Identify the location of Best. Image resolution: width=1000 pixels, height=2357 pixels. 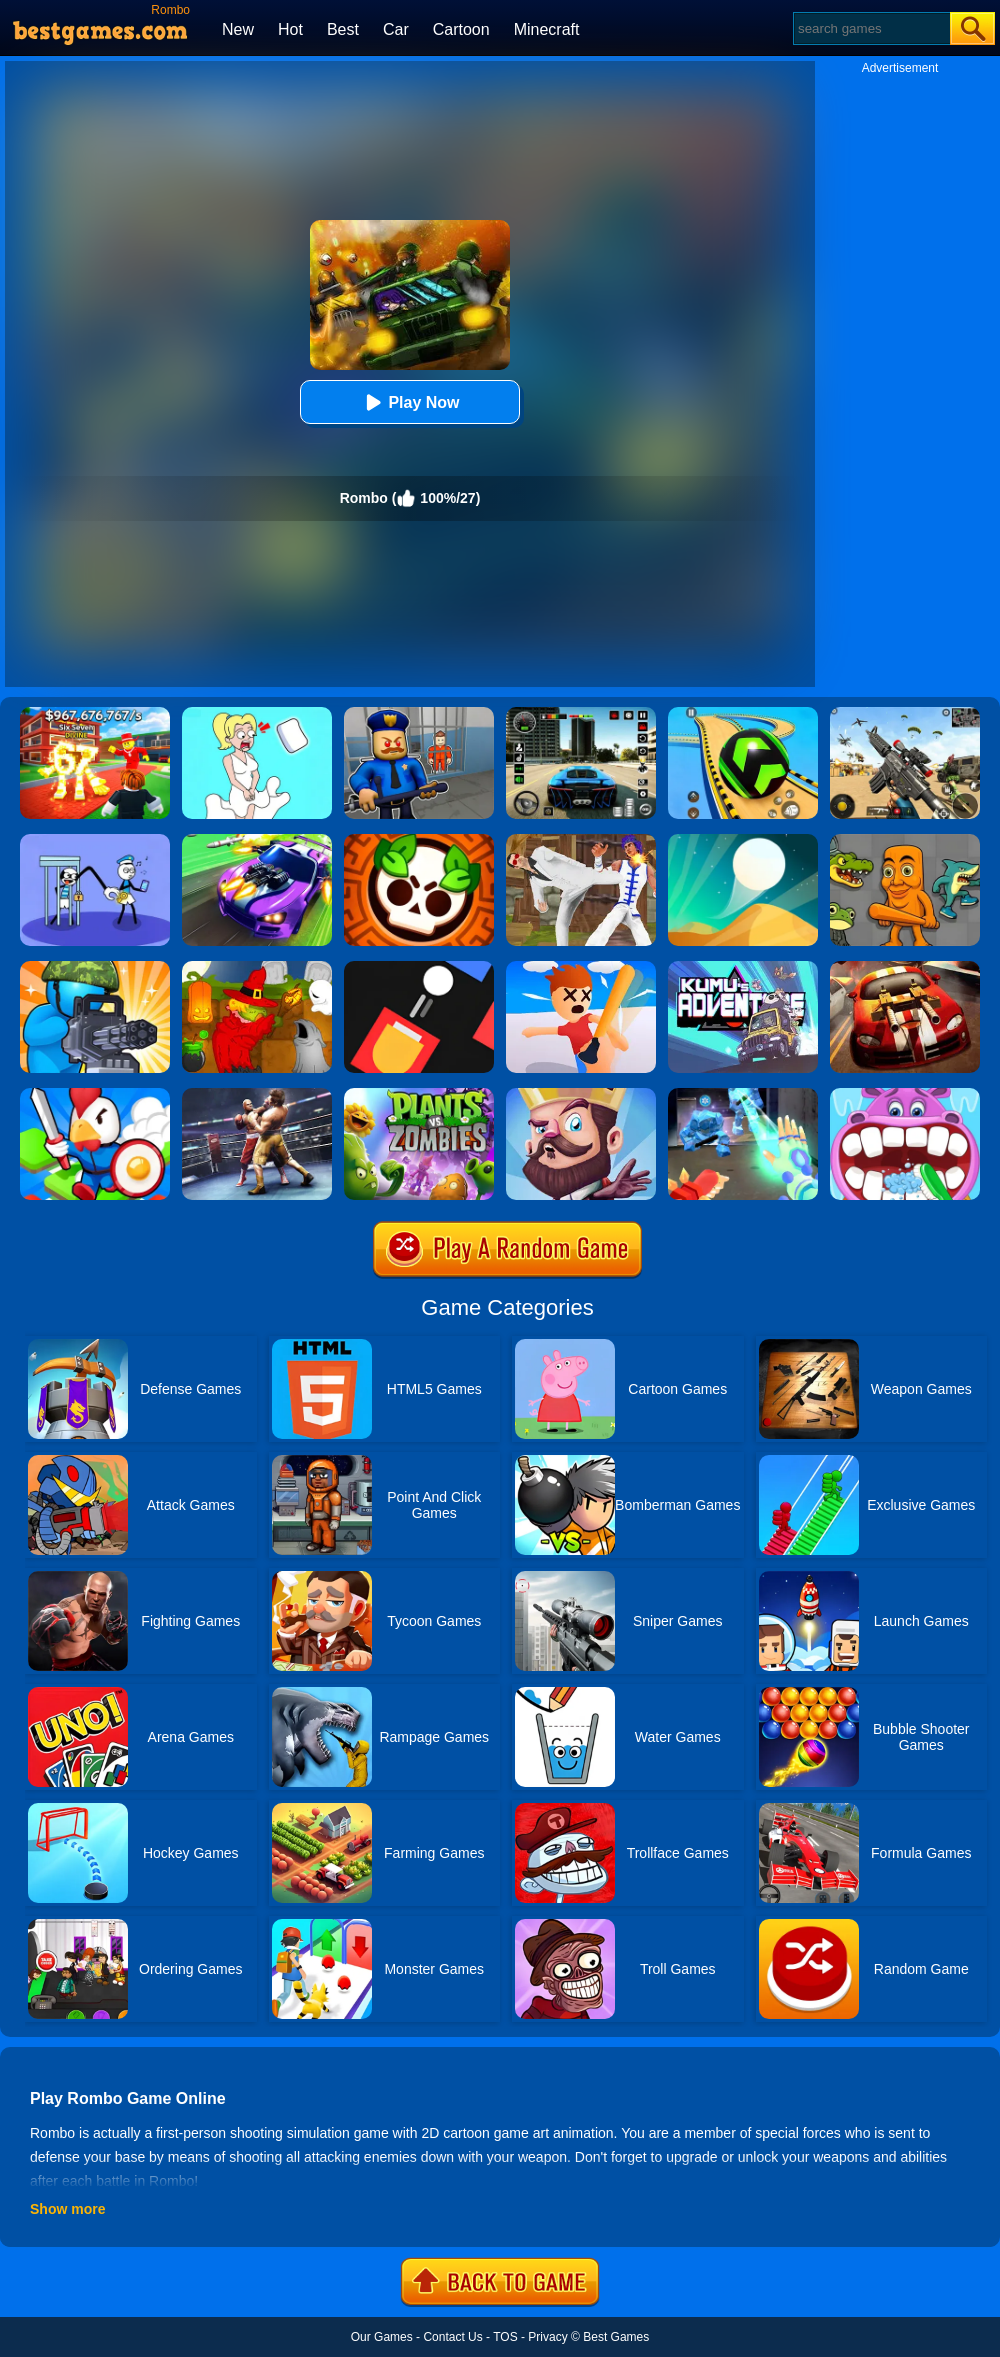
(343, 29).